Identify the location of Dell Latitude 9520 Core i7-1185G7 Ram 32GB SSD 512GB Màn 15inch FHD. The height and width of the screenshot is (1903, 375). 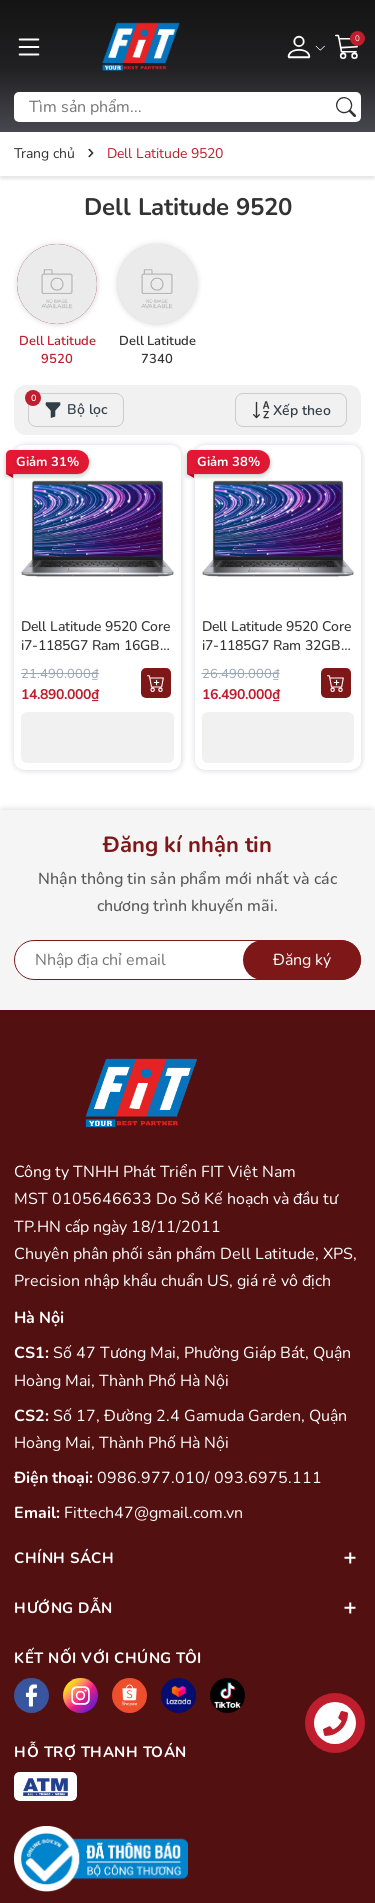
(276, 656).